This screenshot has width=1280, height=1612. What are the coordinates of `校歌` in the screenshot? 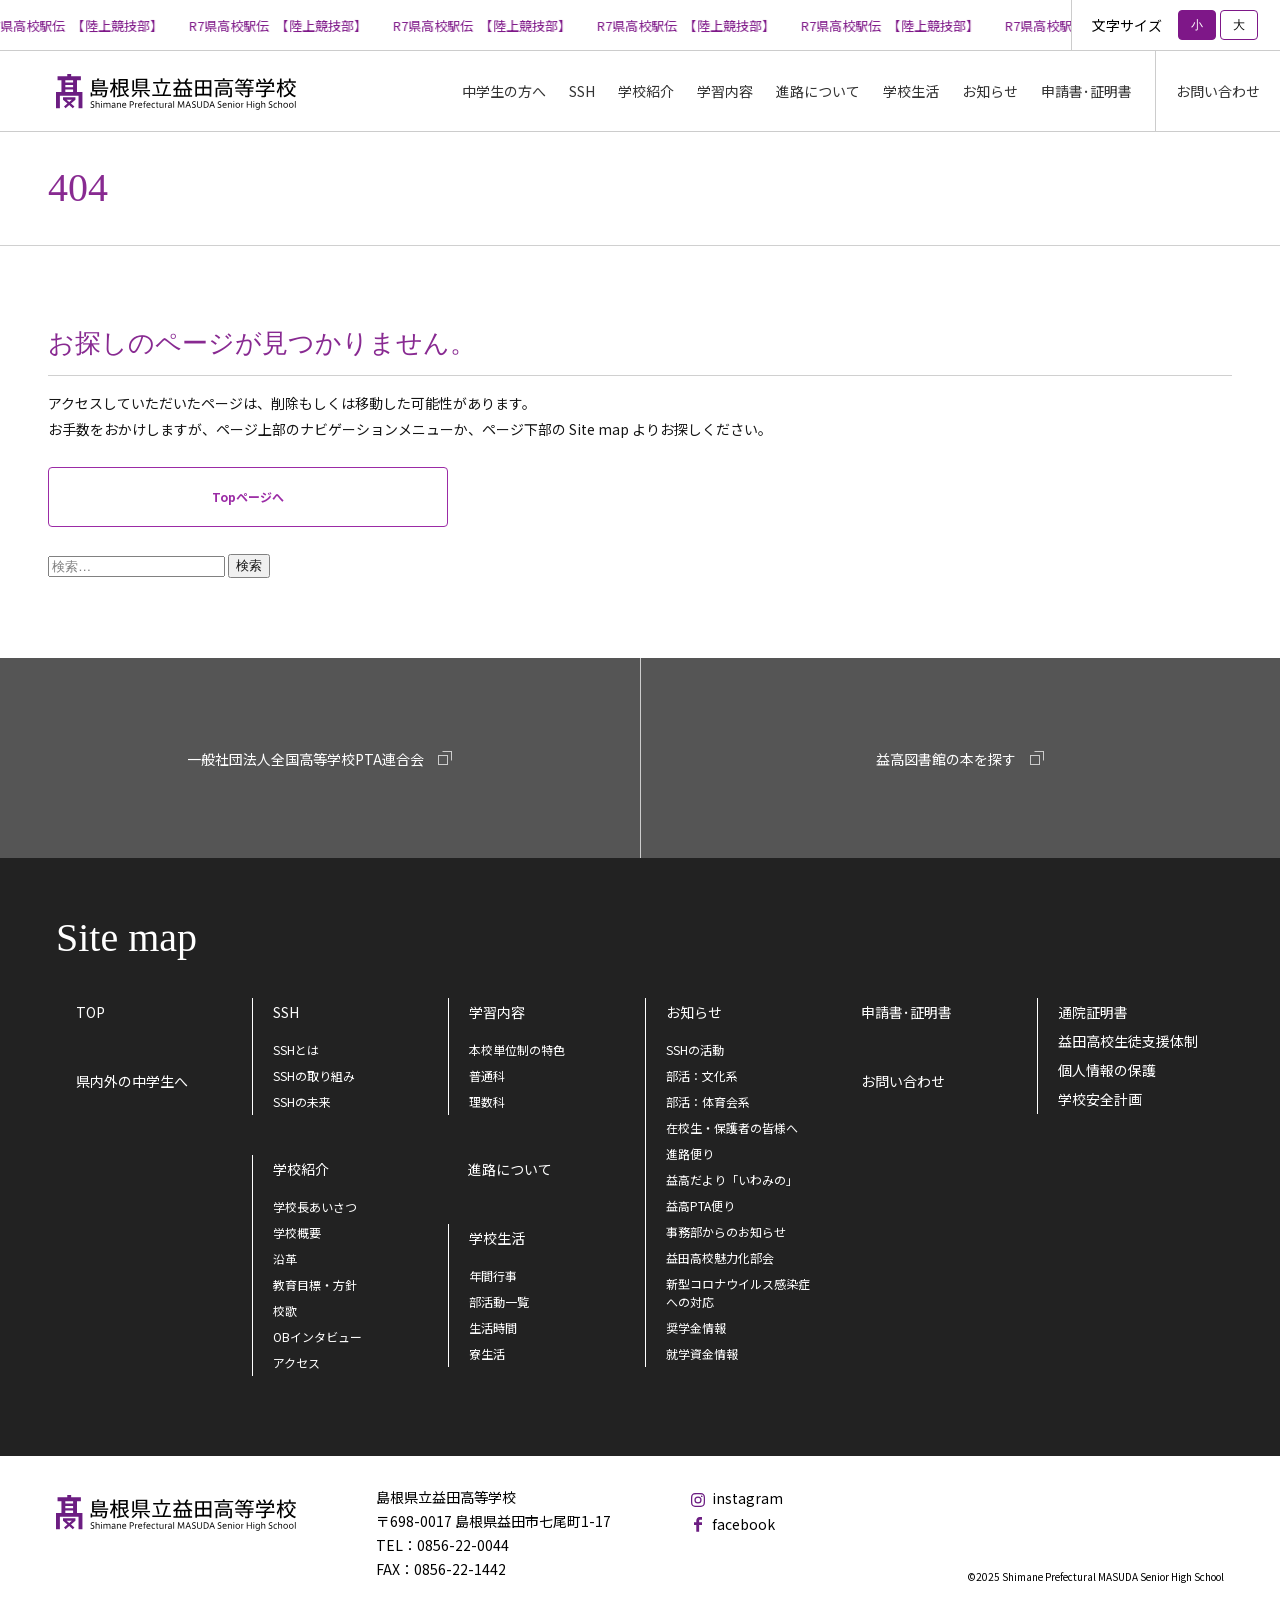 It's located at (285, 1310).